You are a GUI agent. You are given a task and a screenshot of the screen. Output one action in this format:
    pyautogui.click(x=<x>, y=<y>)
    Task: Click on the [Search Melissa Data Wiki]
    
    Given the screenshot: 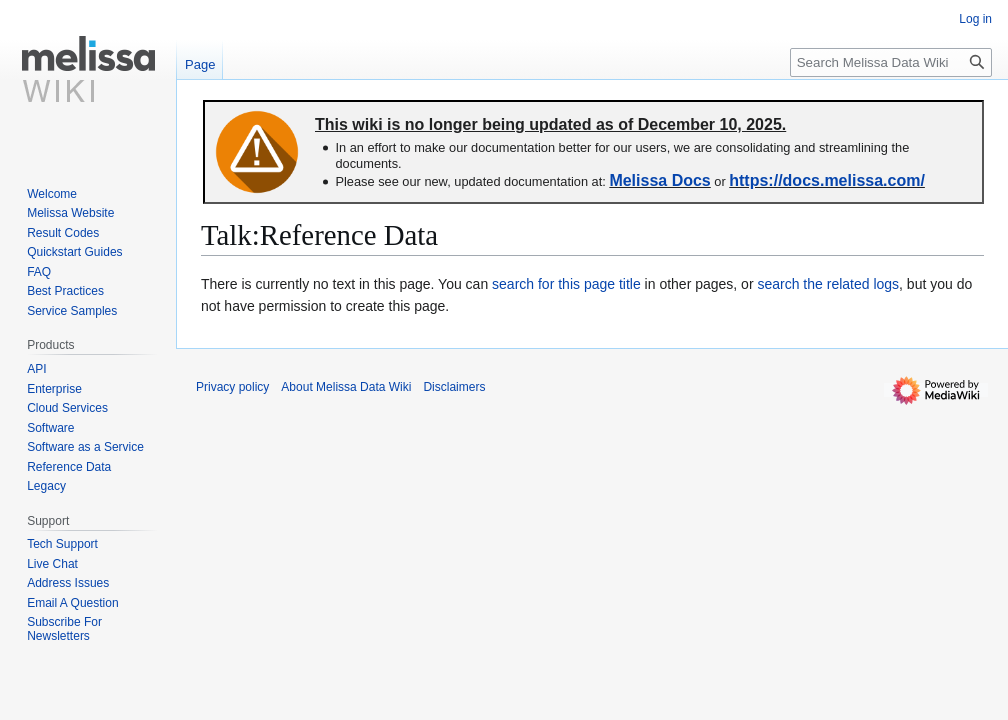 What is the action you would take?
    pyautogui.click(x=891, y=62)
    